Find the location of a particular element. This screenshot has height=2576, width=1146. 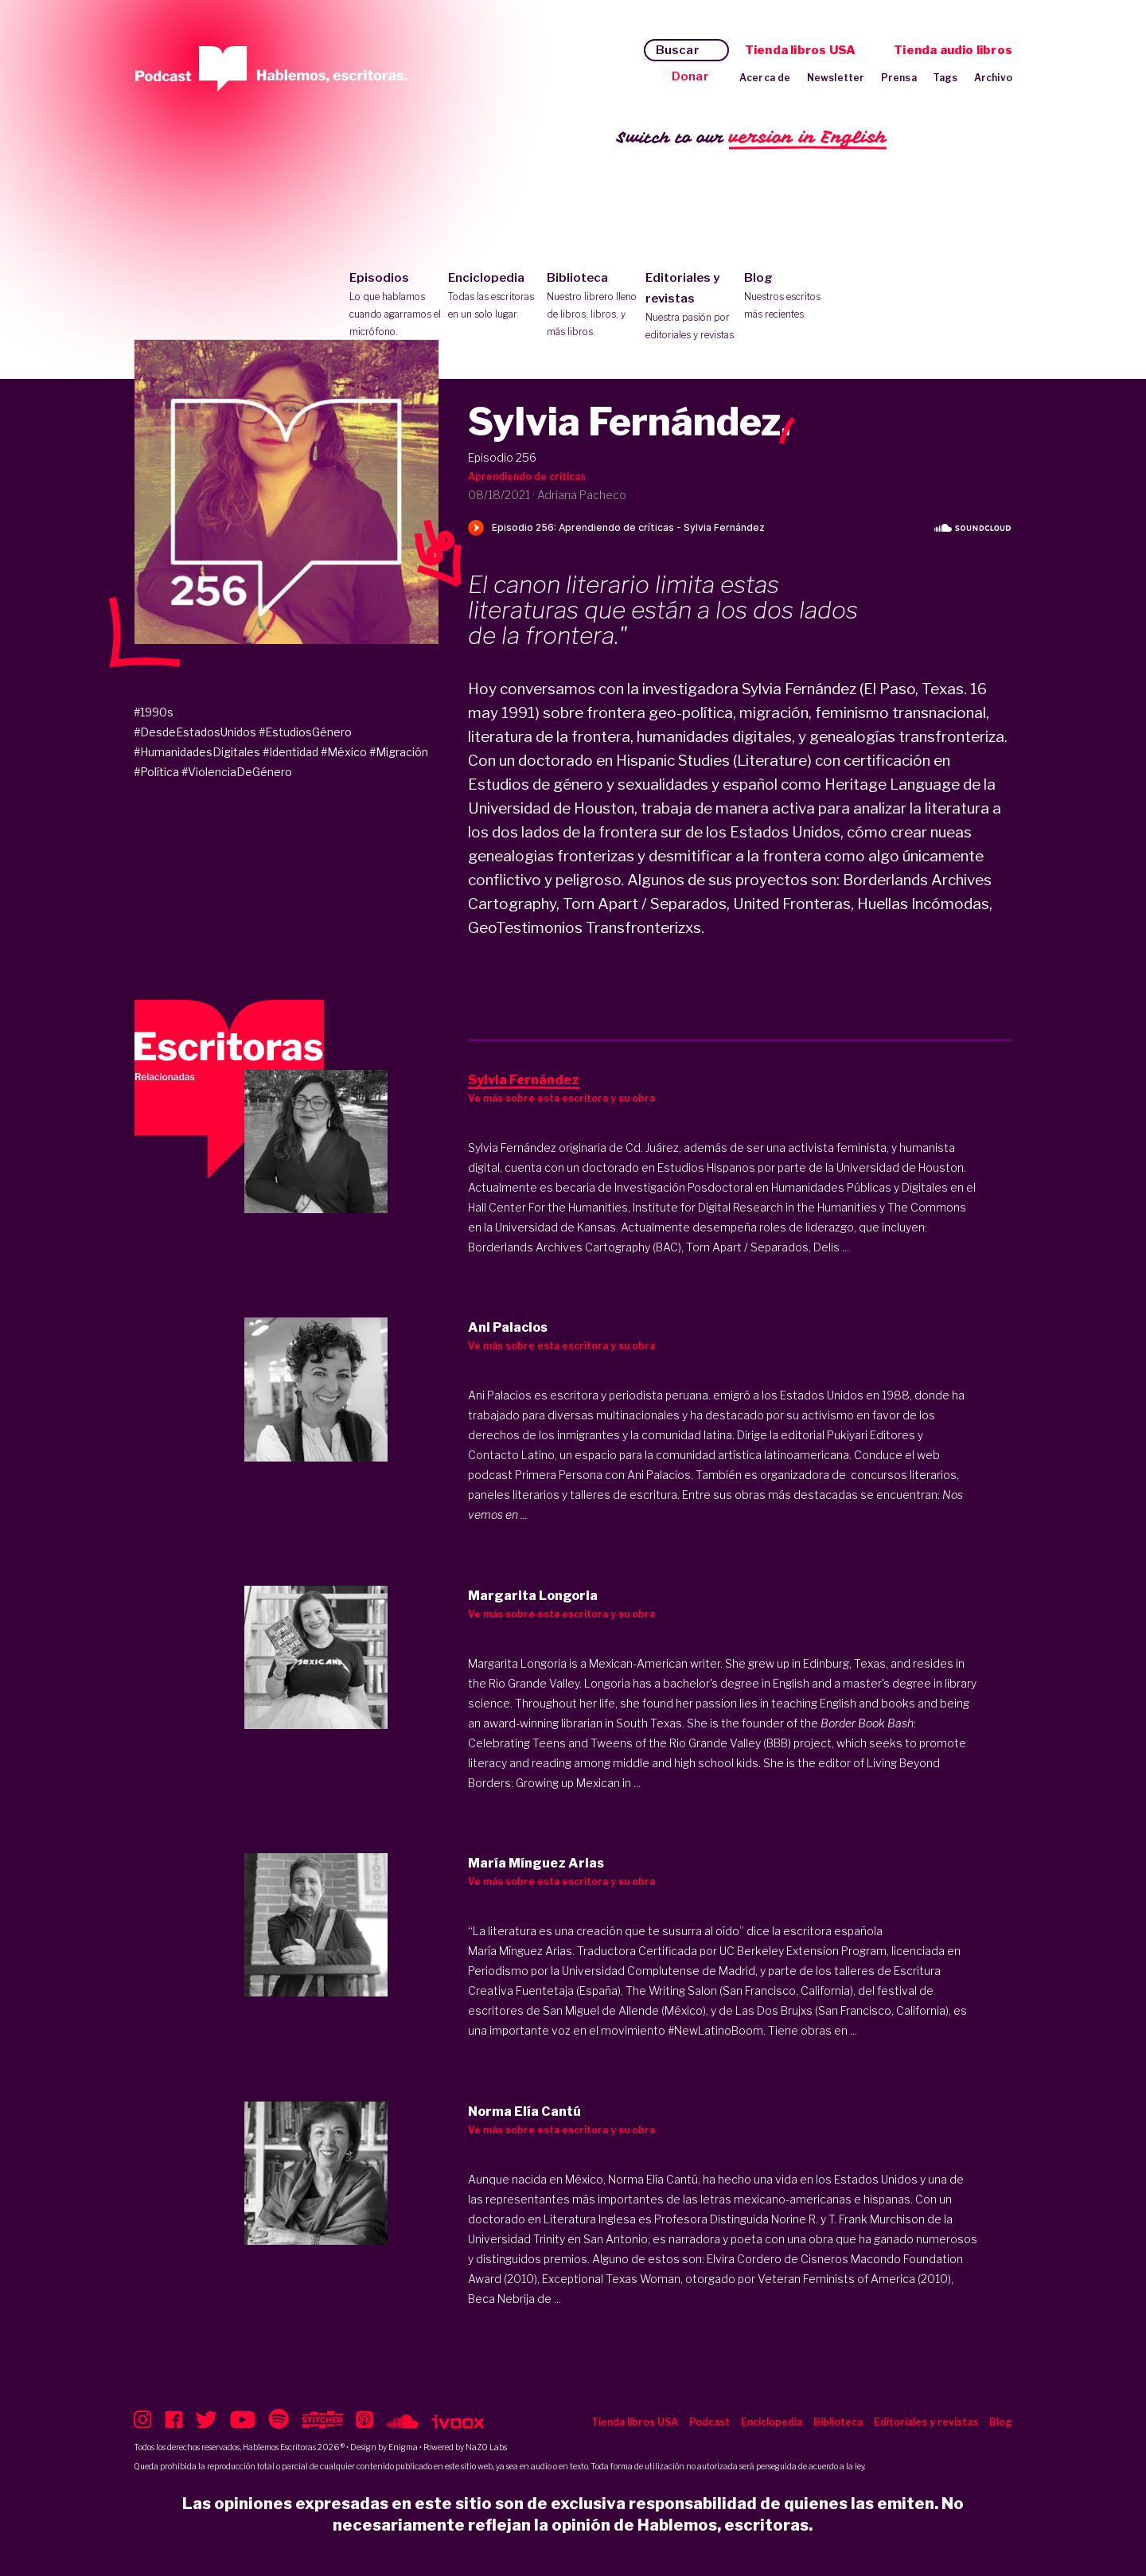

Institute for Digital Research in the Humanities is located at coordinates (754, 1207).